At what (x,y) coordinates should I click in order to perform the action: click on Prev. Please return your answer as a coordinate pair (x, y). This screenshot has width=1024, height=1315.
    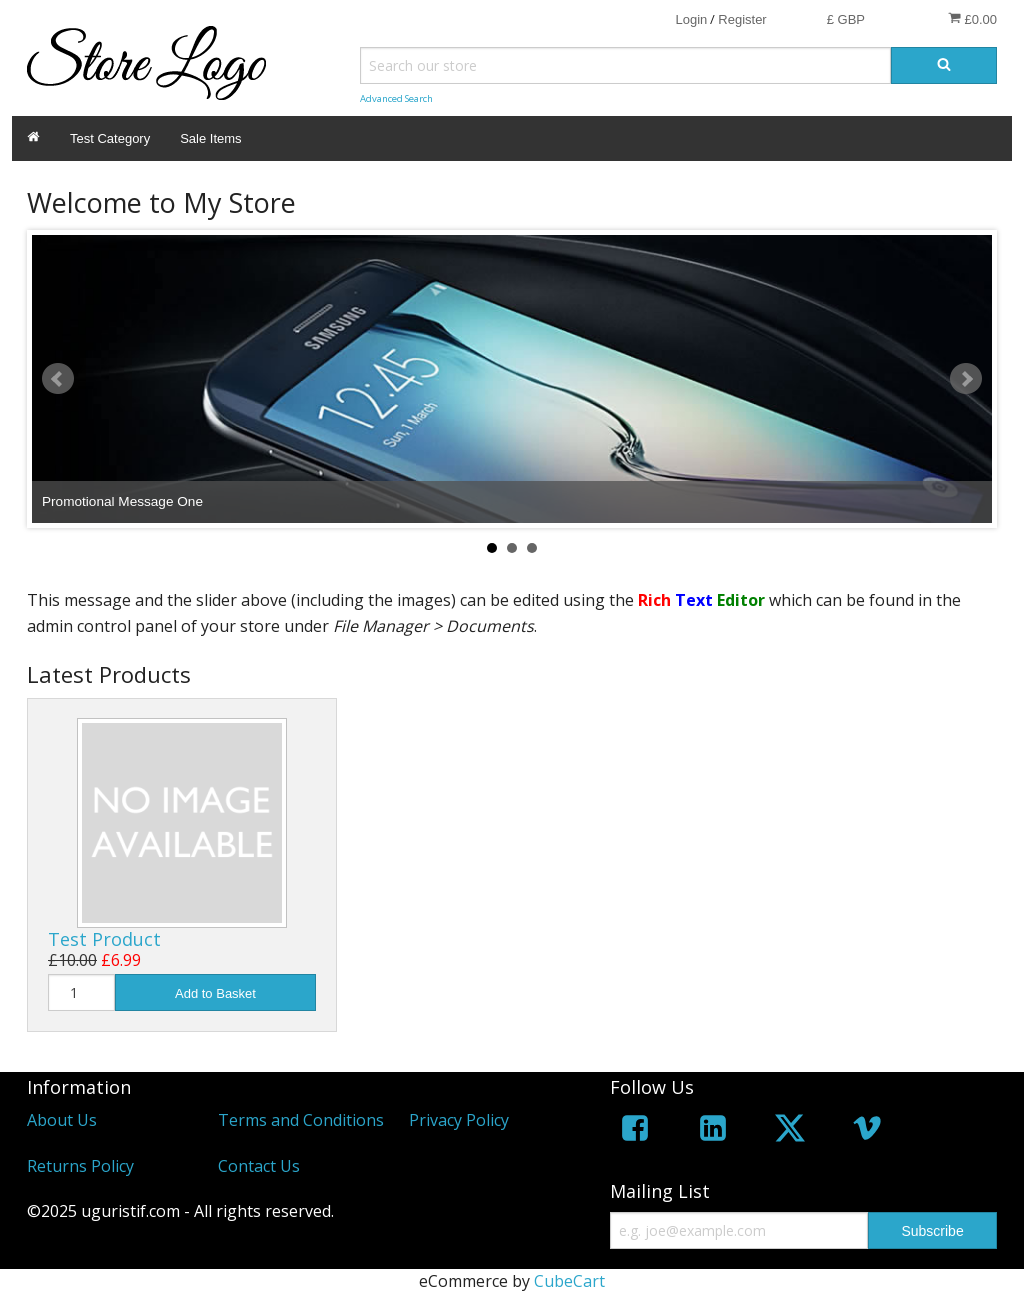
    Looking at the image, I should click on (58, 379).